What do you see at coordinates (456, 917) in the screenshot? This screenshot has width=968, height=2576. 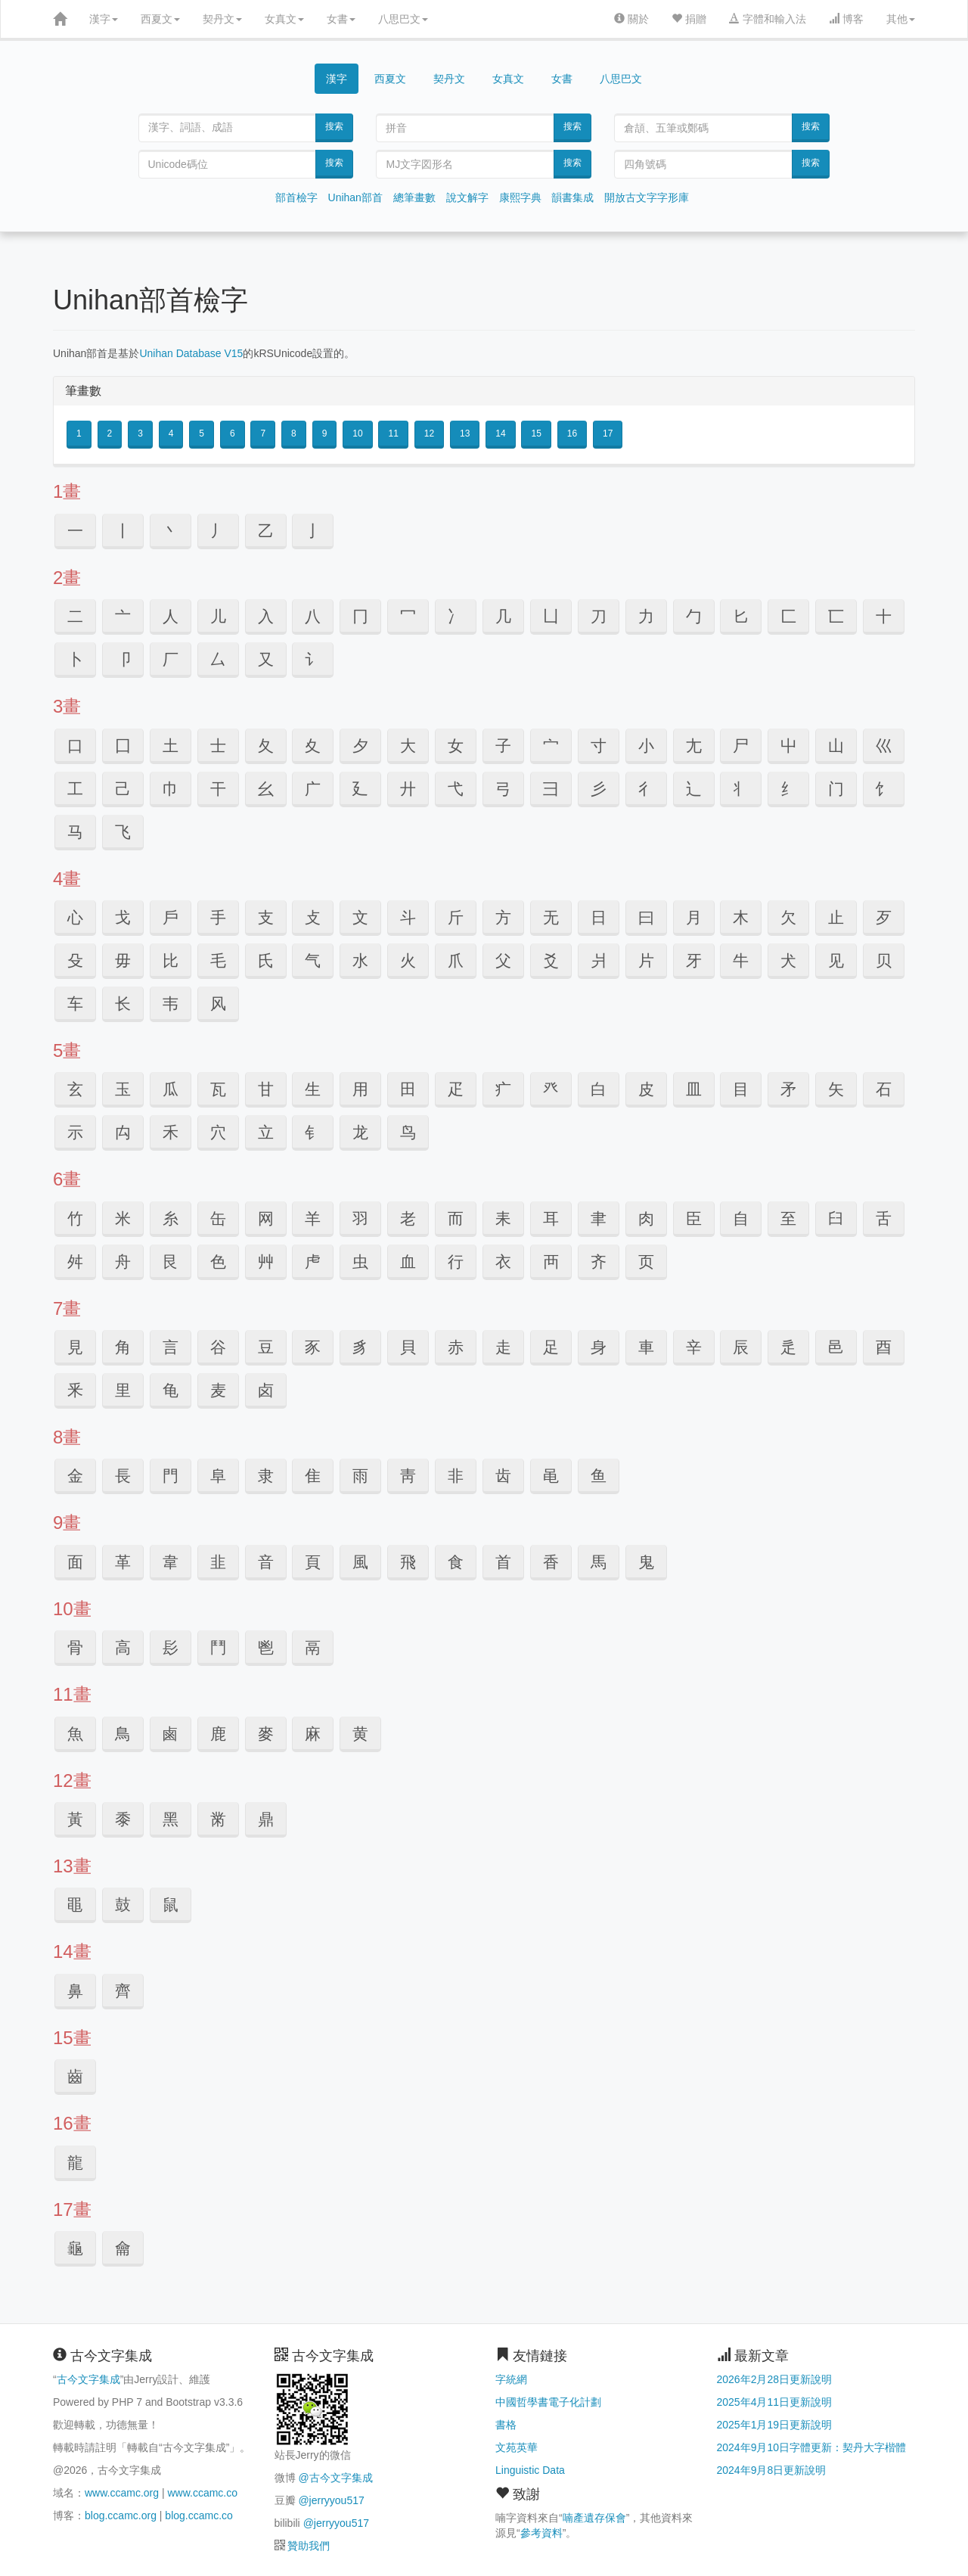 I see `⽄ [button]` at bounding box center [456, 917].